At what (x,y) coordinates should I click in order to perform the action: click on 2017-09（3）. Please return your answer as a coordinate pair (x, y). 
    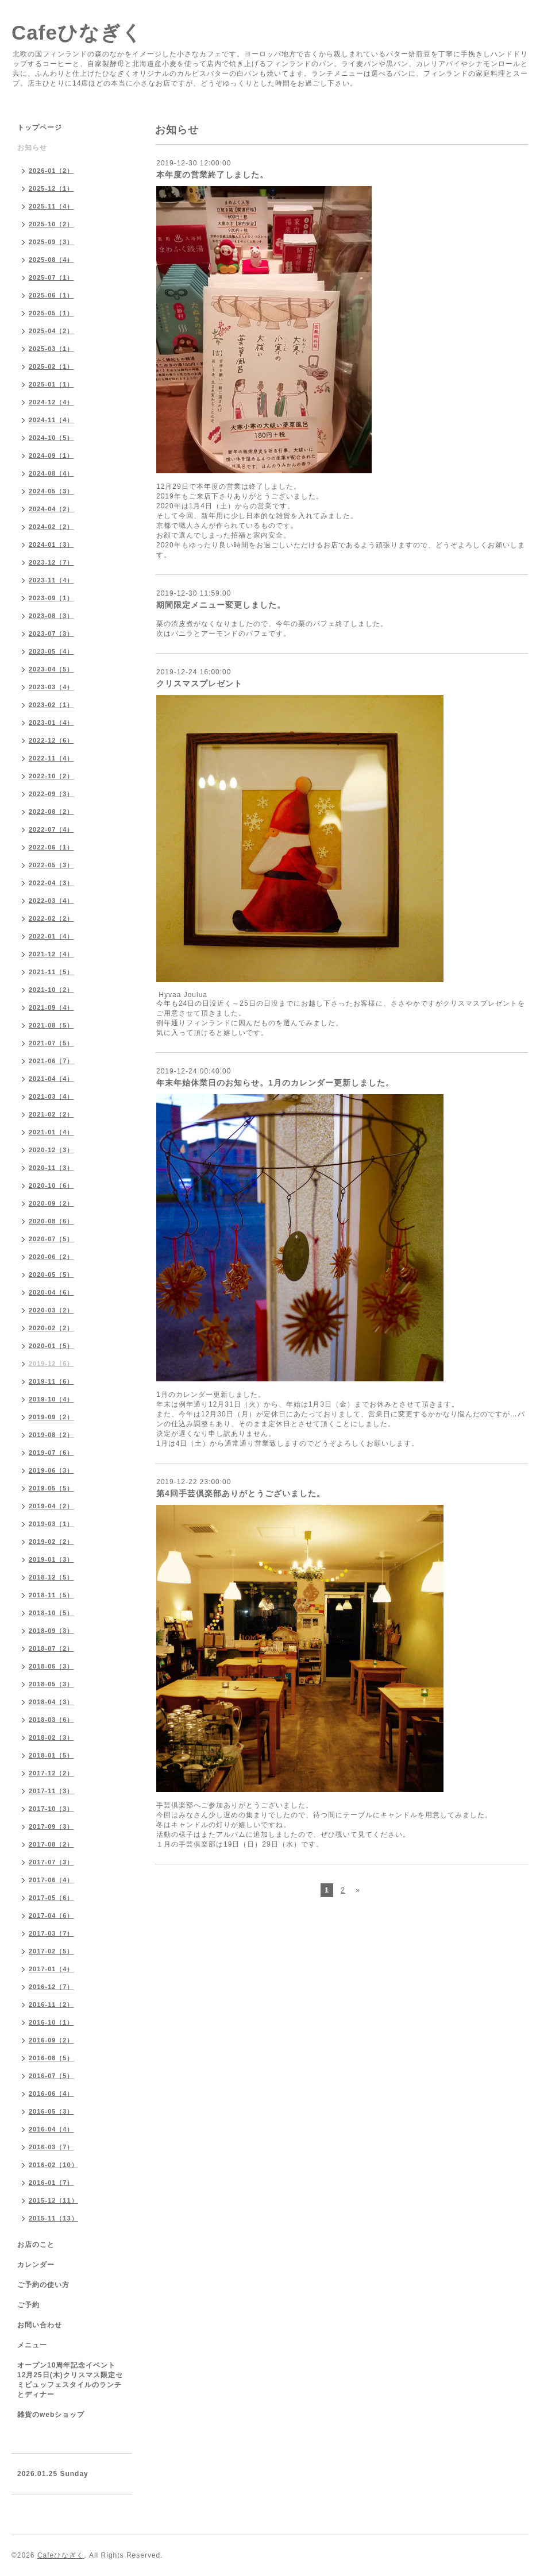
    Looking at the image, I should click on (51, 1826).